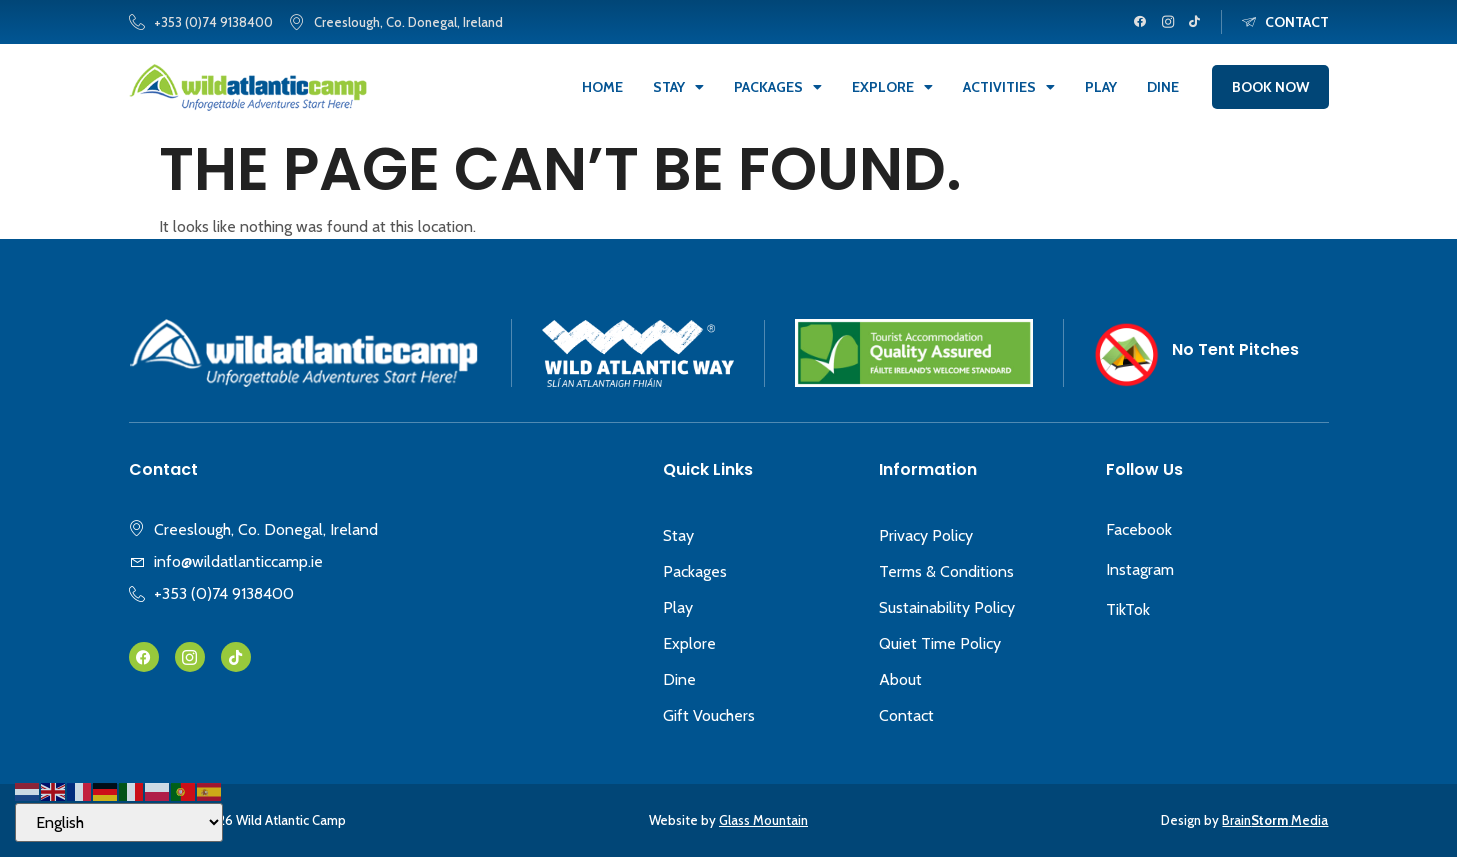 This screenshot has height=857, width=1457. I want to click on Gift Vouchers, so click(709, 715).